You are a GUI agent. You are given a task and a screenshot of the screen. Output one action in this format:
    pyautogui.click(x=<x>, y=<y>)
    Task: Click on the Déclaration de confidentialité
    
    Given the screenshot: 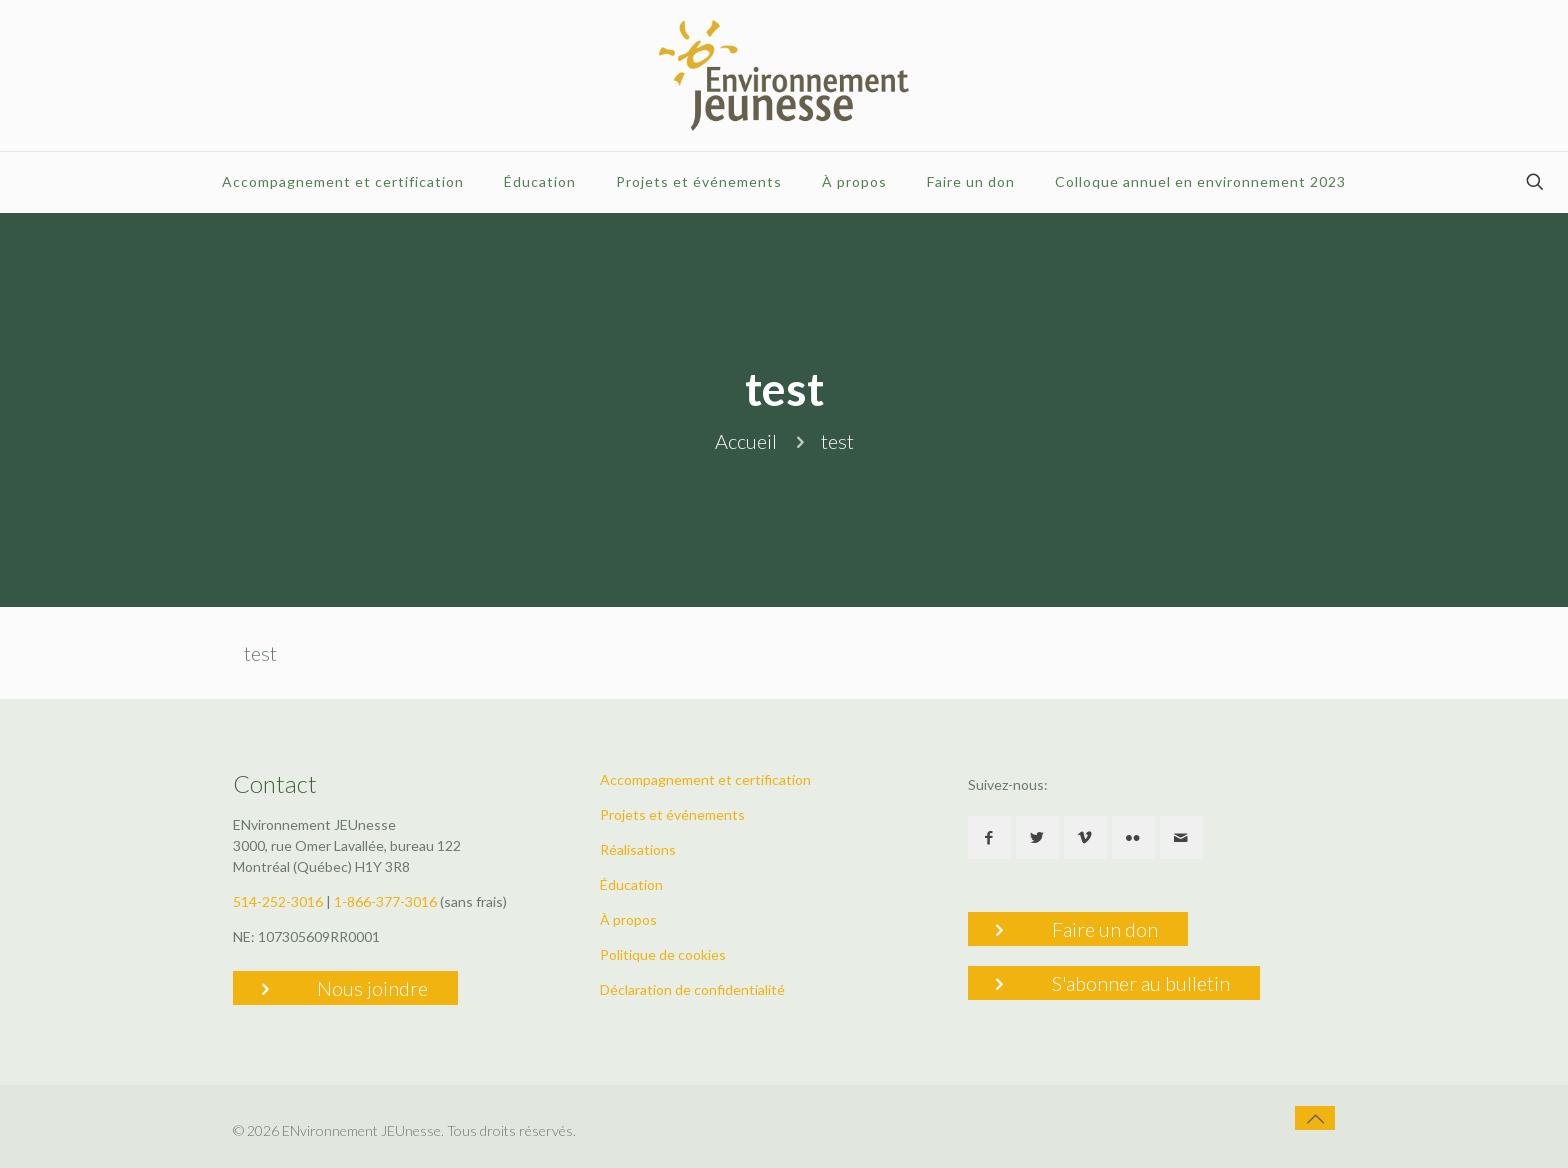 What is the action you would take?
    pyautogui.click(x=692, y=989)
    